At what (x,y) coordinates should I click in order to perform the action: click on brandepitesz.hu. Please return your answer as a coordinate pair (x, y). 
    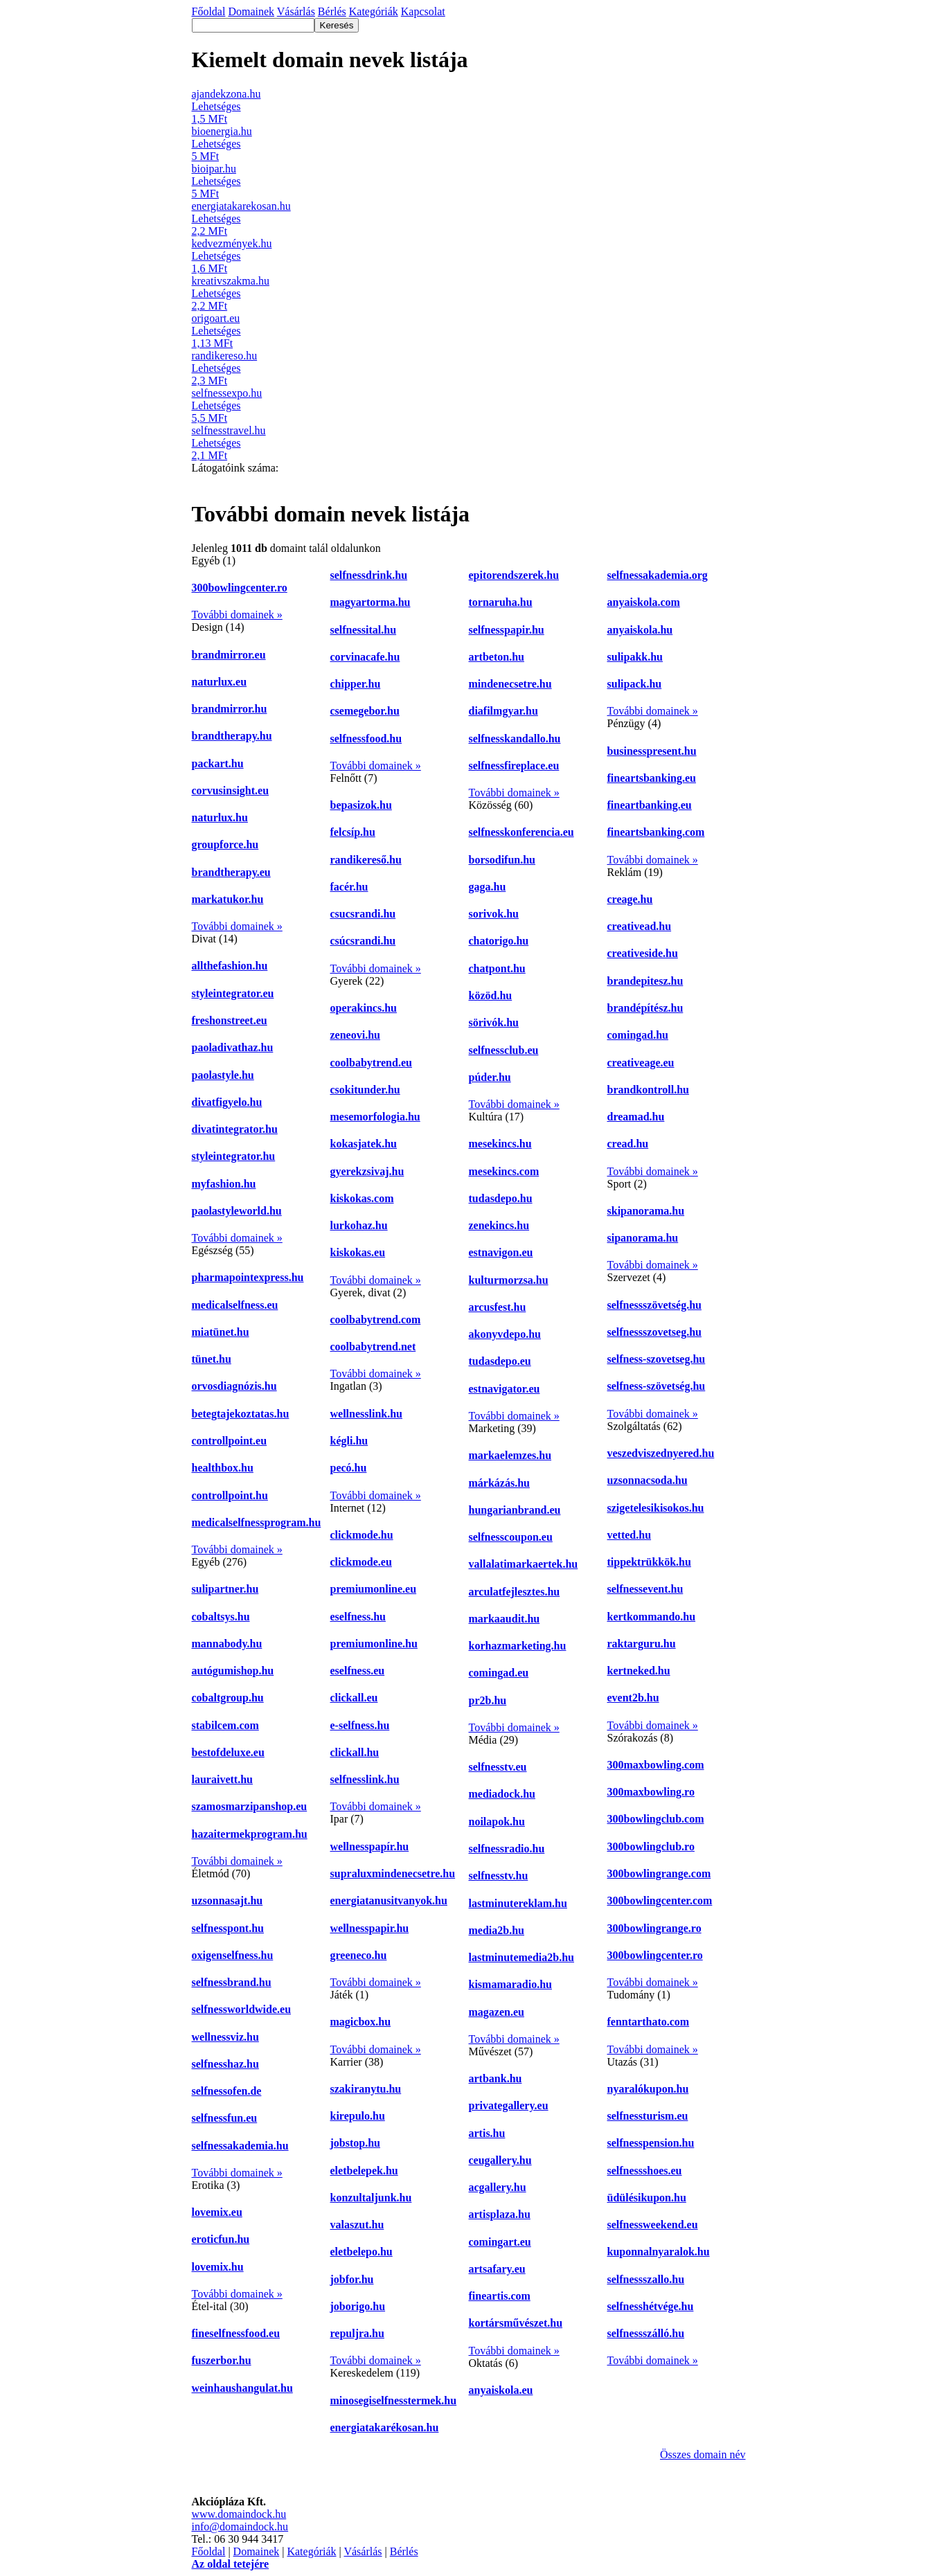
    Looking at the image, I should click on (645, 981).